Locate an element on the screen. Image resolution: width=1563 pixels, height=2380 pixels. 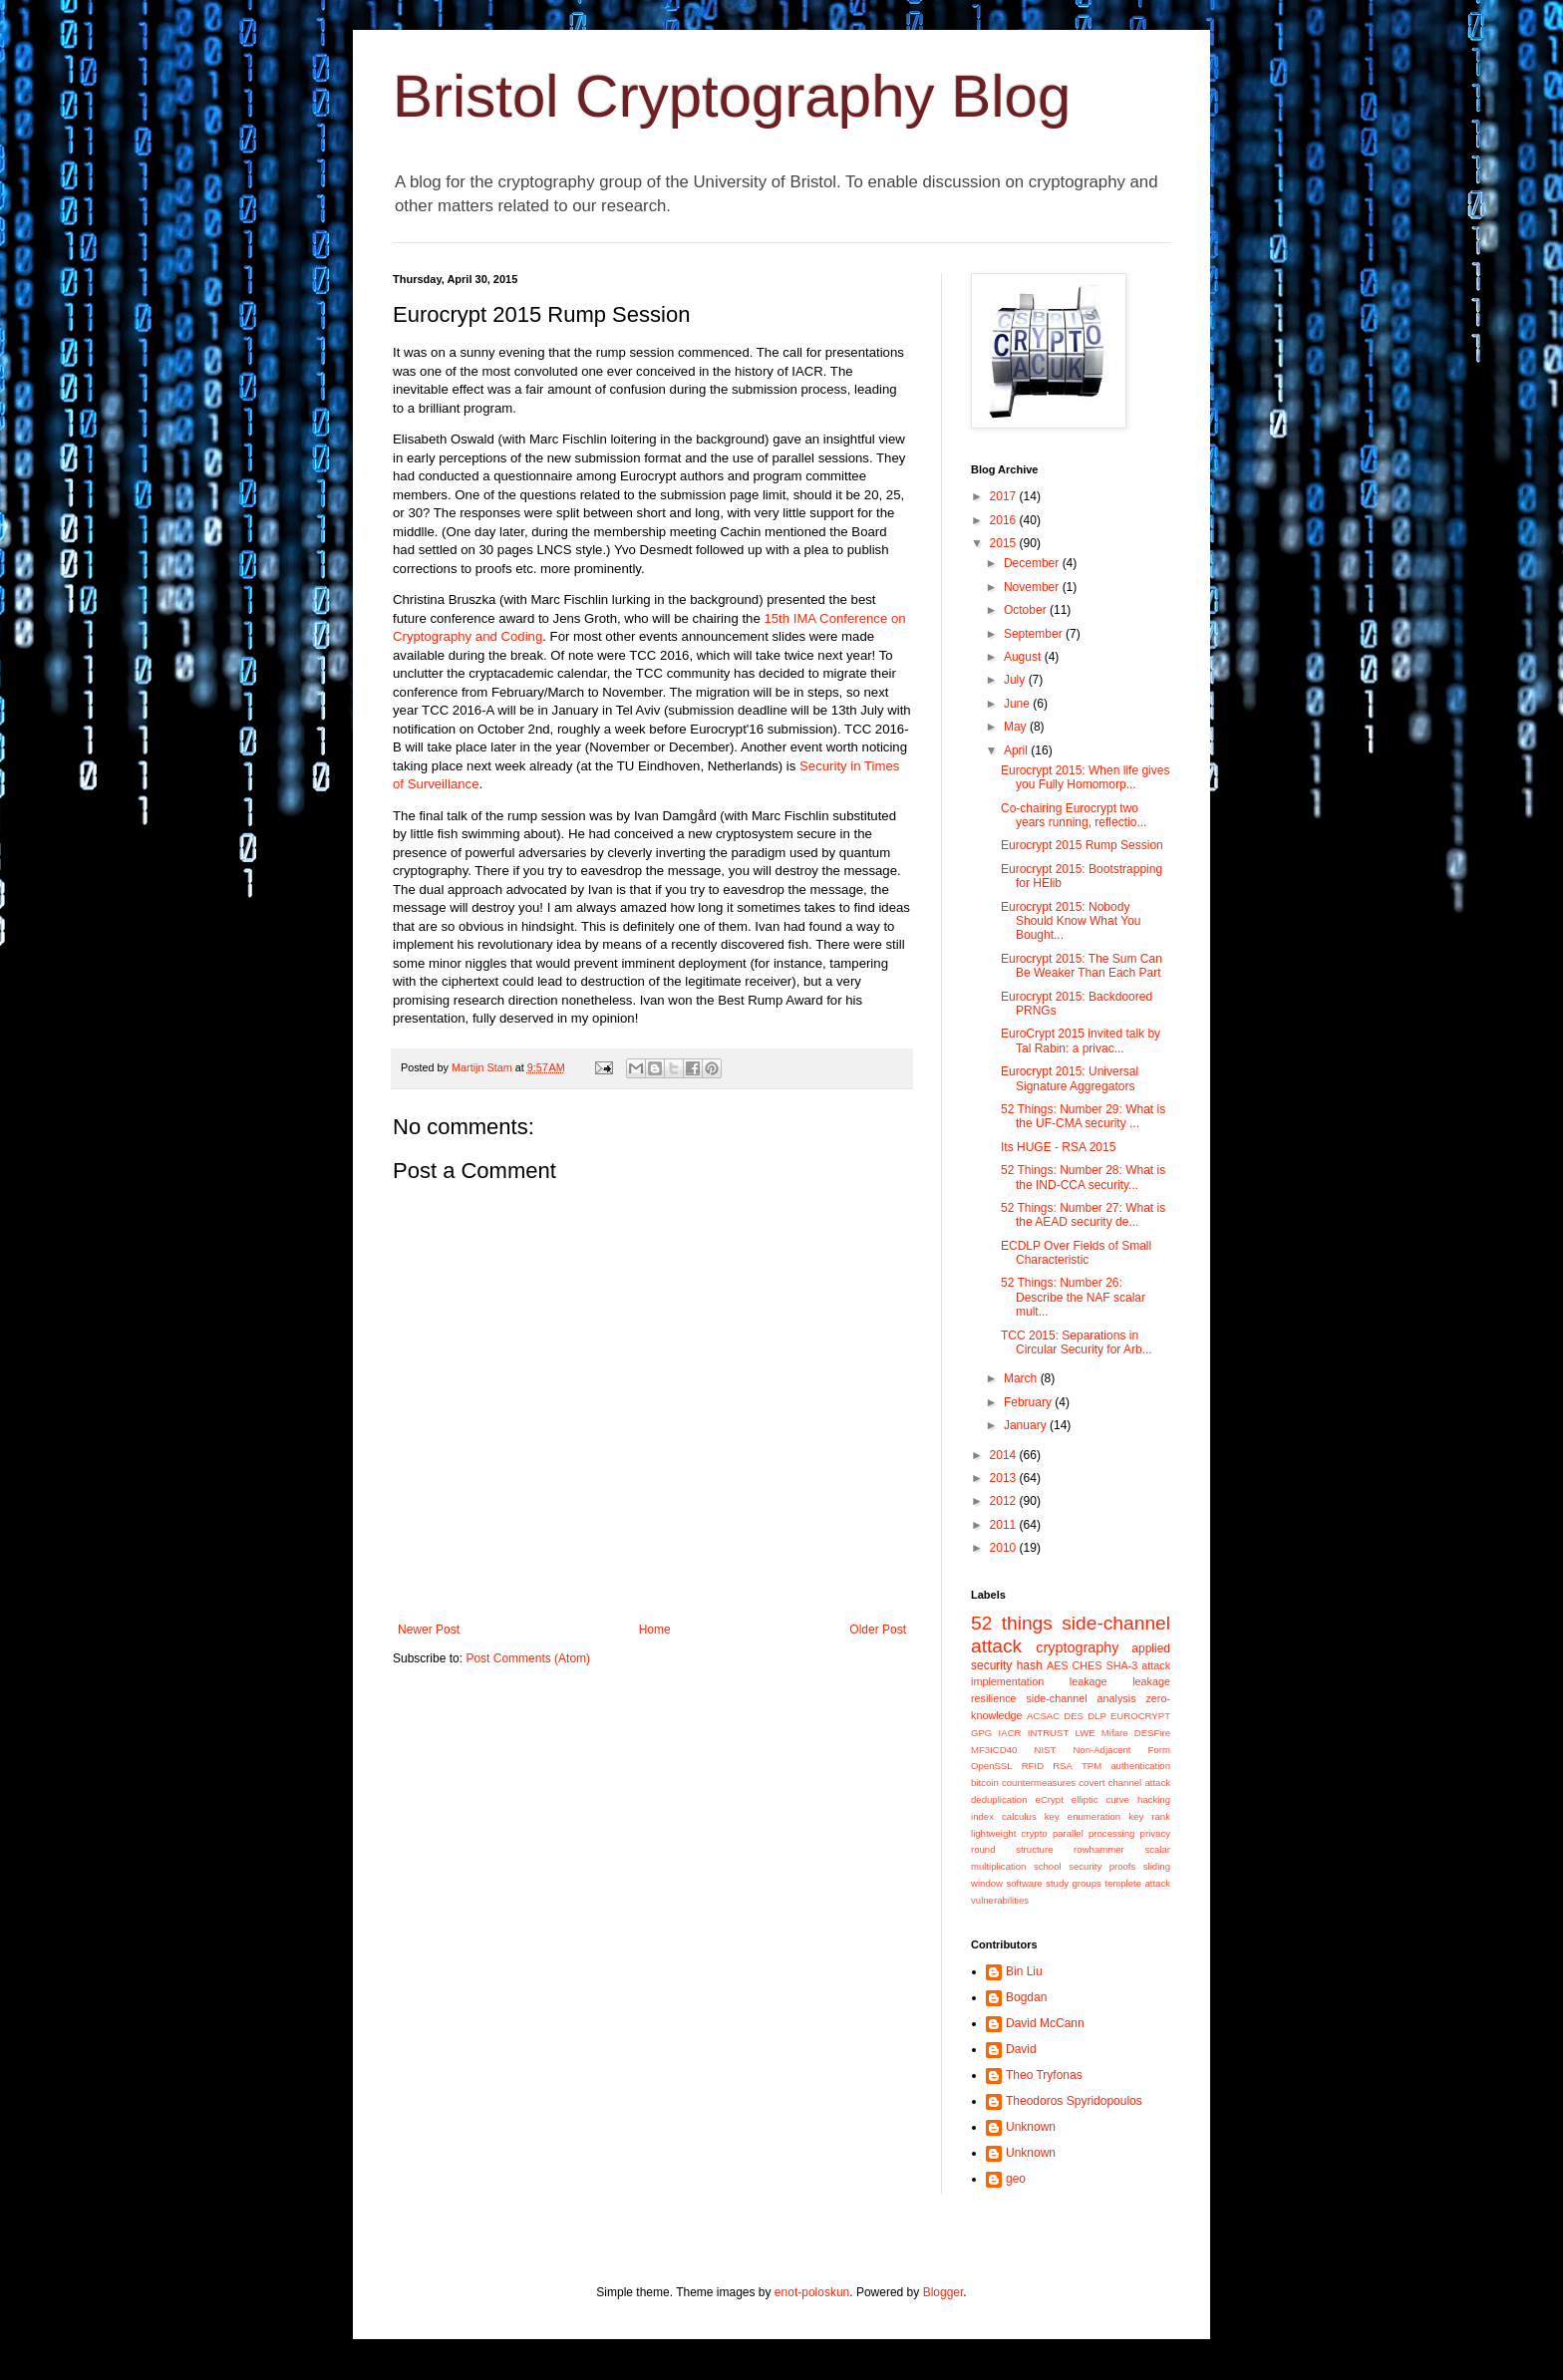
2013 is located at coordinates (1005, 1478).